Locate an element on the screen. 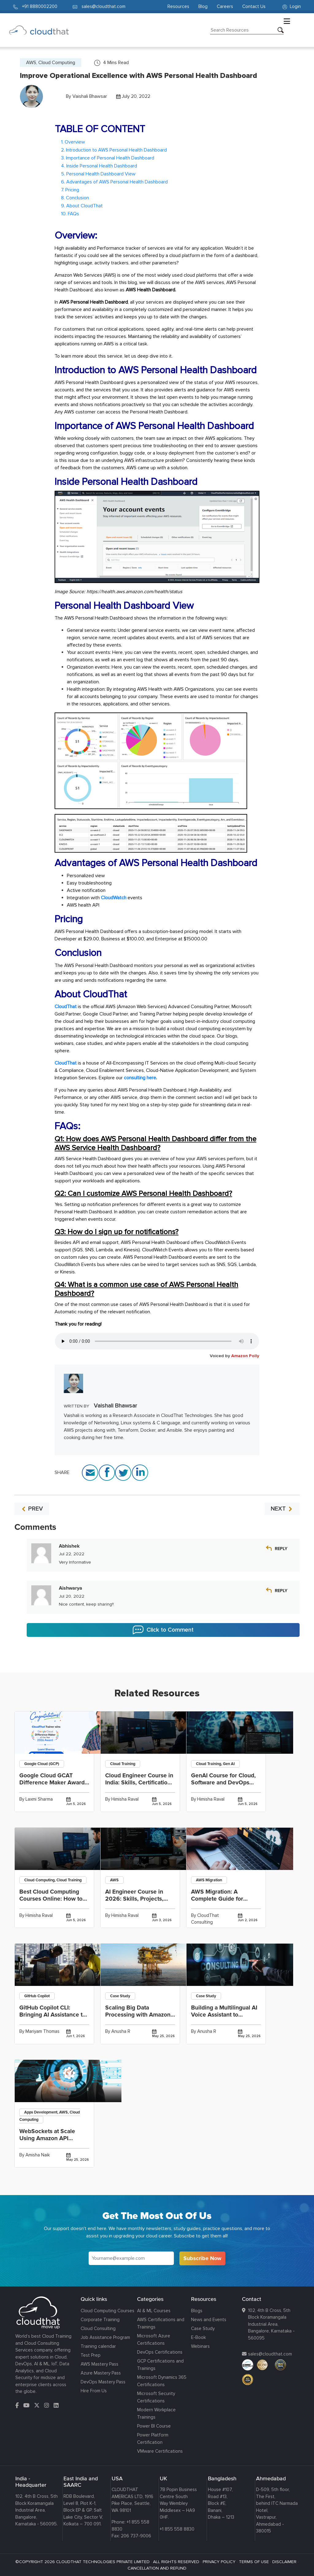 This screenshot has width=314, height=2576. Blog is located at coordinates (203, 6).